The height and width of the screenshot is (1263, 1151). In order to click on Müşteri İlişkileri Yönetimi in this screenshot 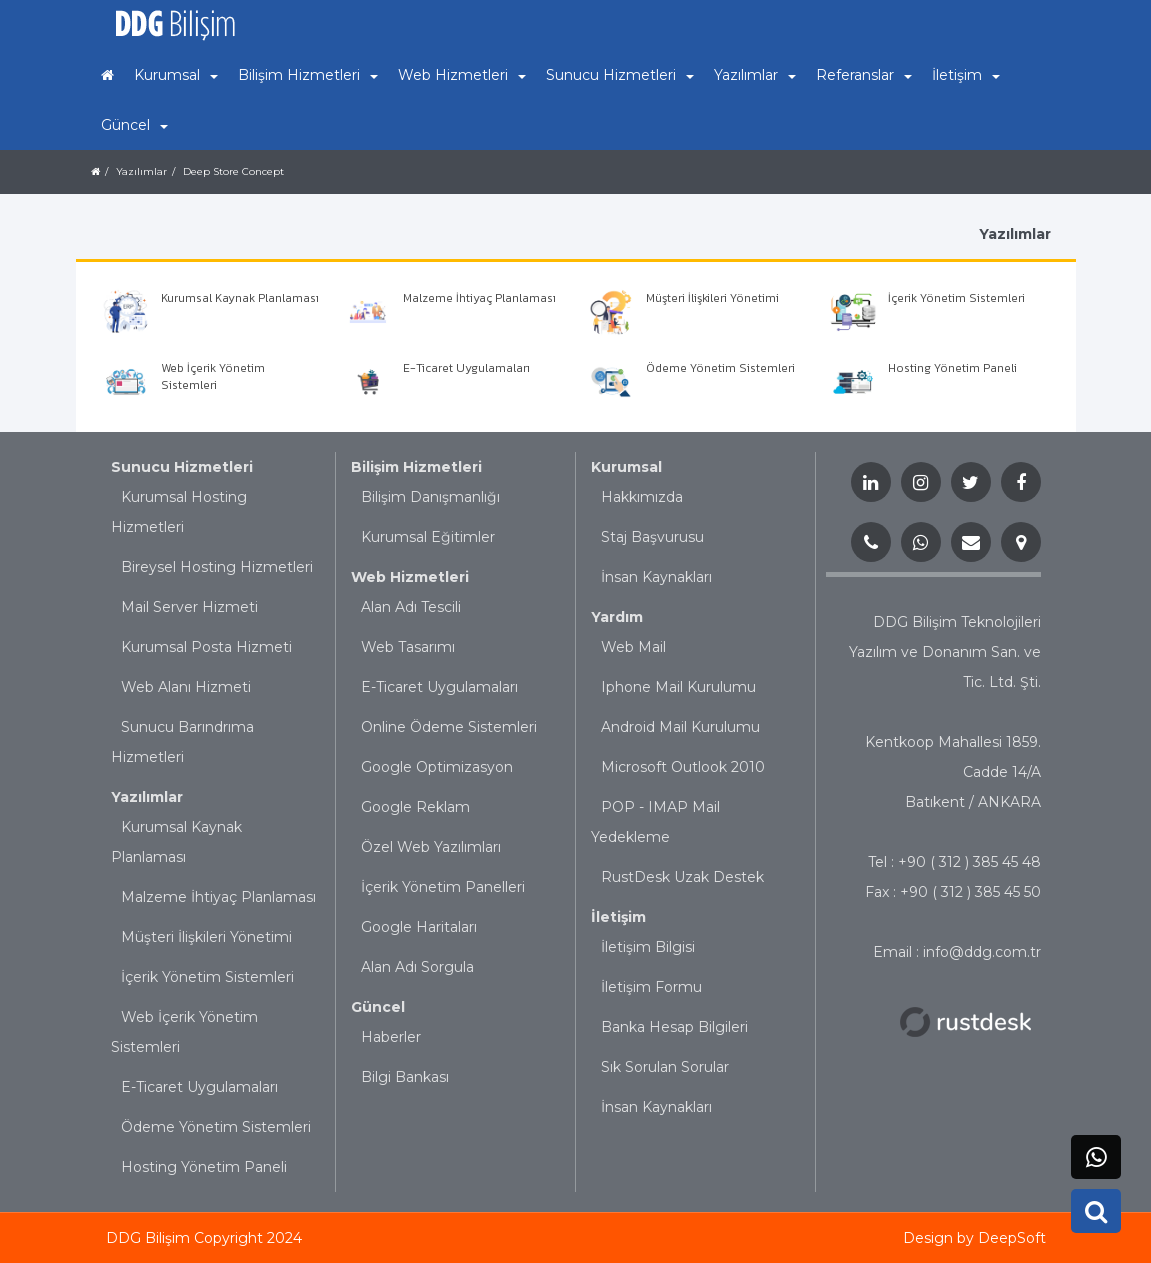, I will do `click(206, 937)`.